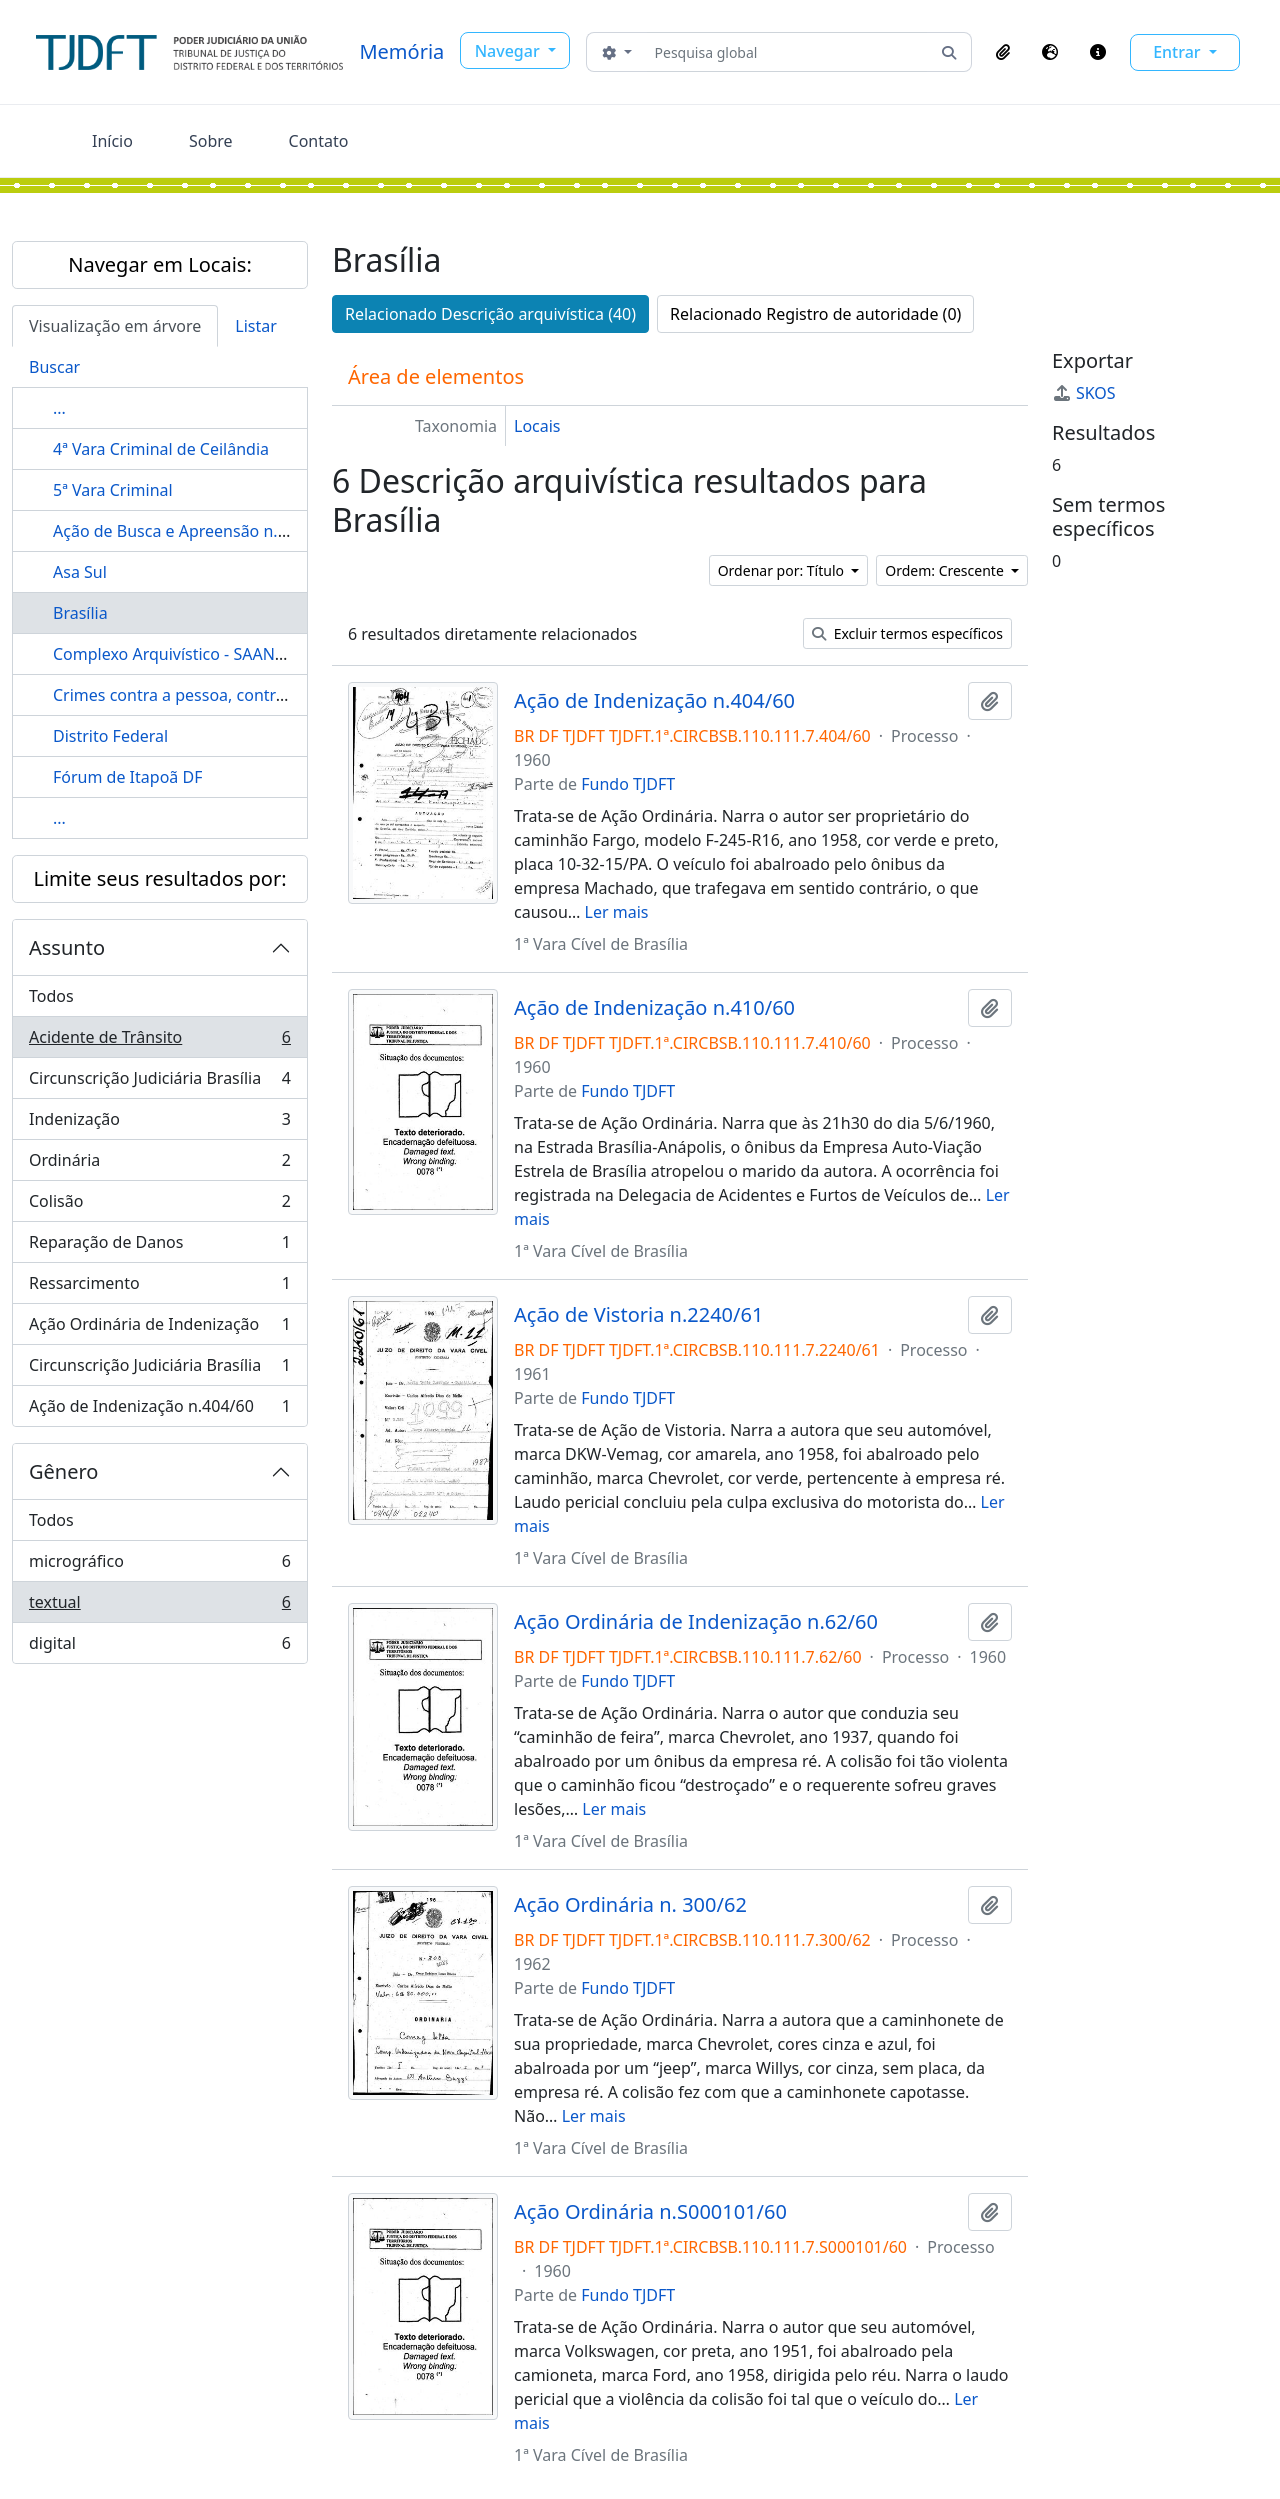 The width and height of the screenshot is (1280, 2499). Describe the element at coordinates (650, 2212) in the screenshot. I see `Ação Ordinária n.S000101/60` at that location.